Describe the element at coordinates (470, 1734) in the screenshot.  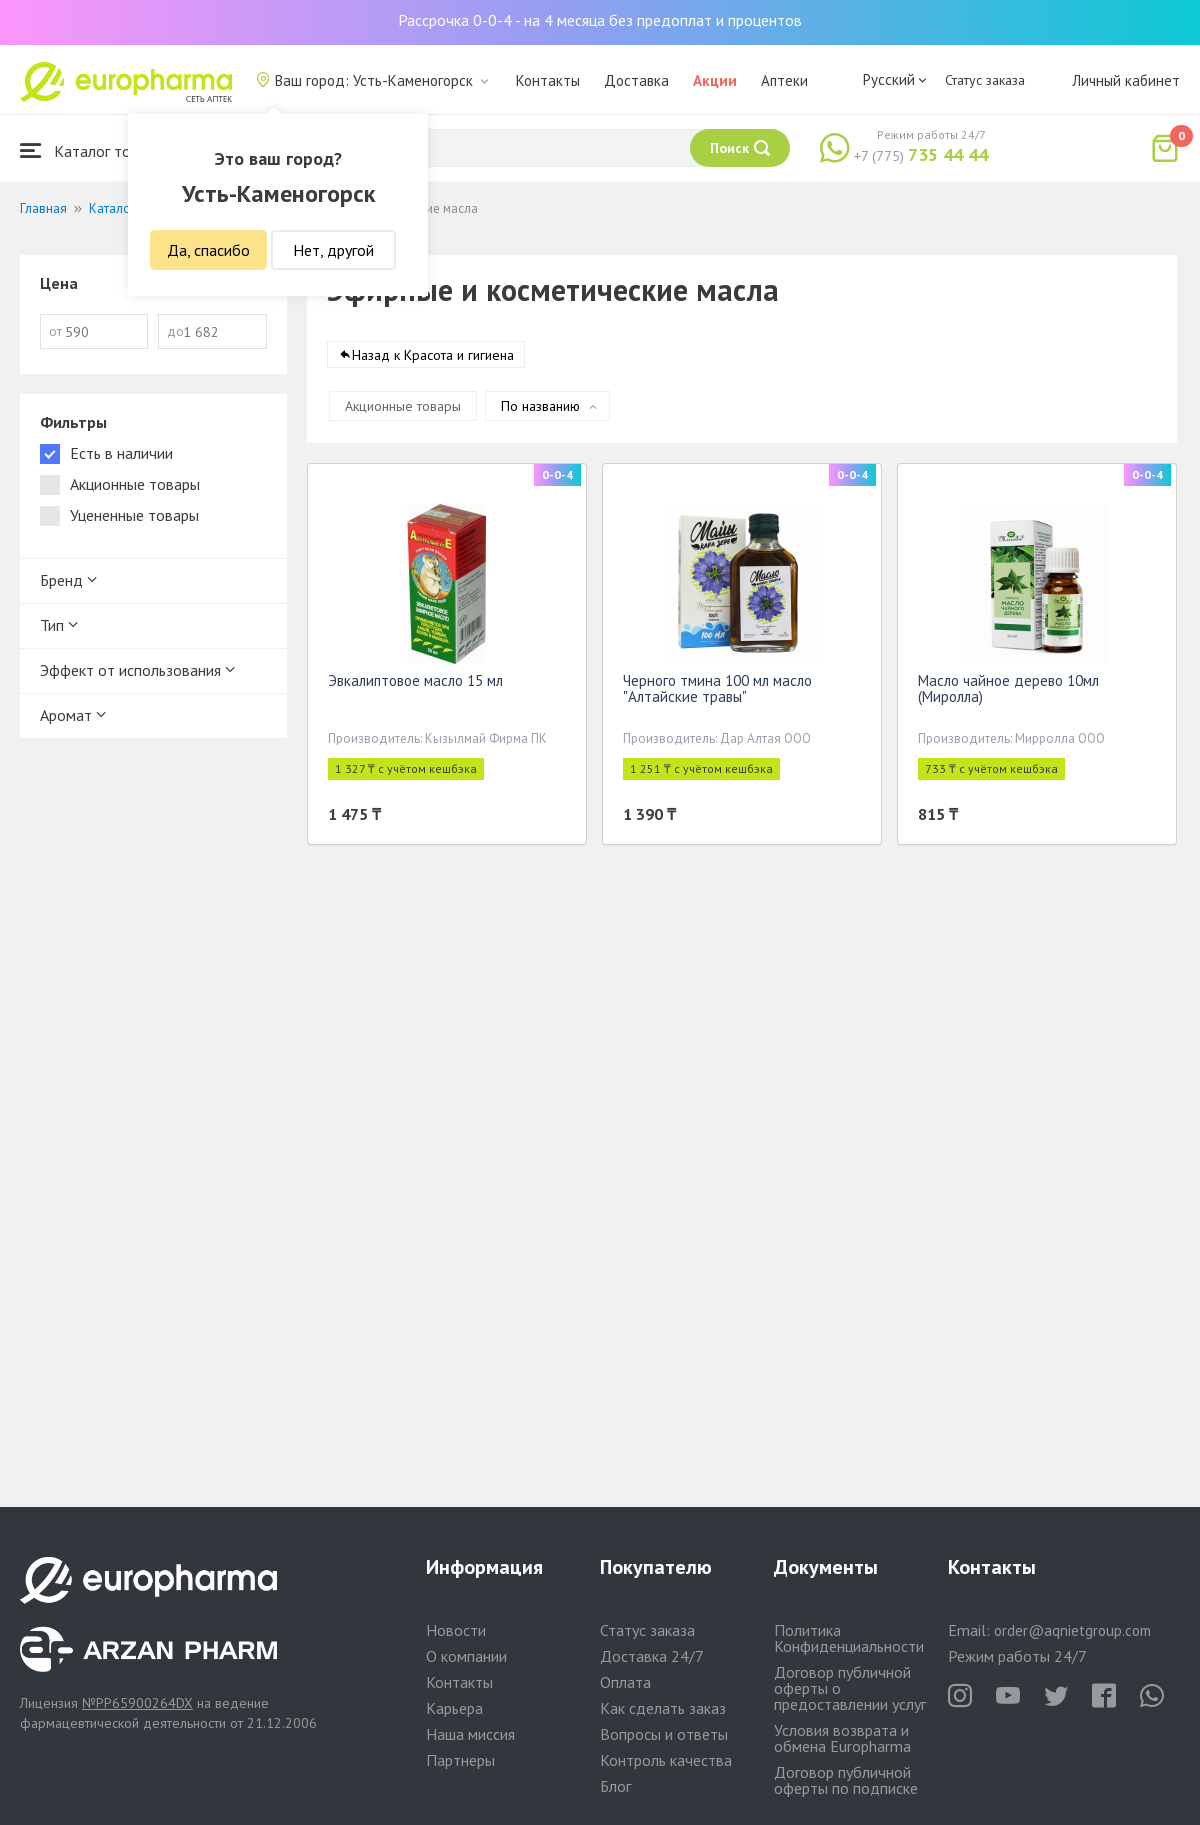
I see `Наша миссия` at that location.